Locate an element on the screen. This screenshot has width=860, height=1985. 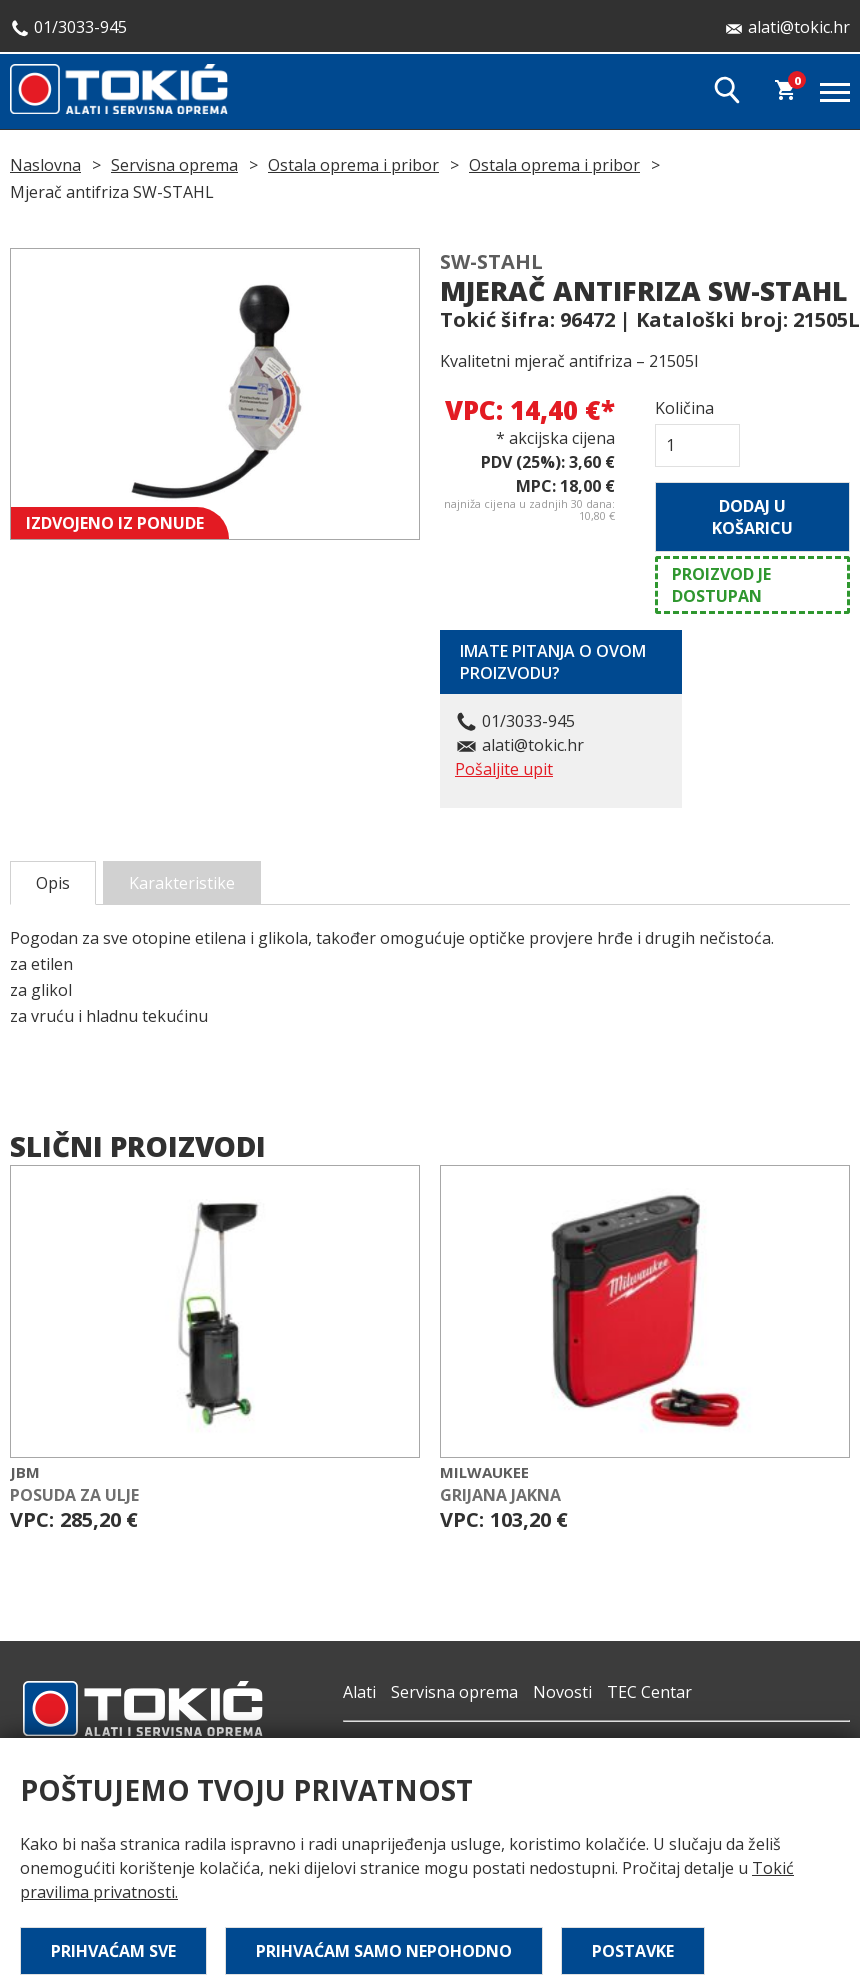
Postavke is located at coordinates (633, 1951).